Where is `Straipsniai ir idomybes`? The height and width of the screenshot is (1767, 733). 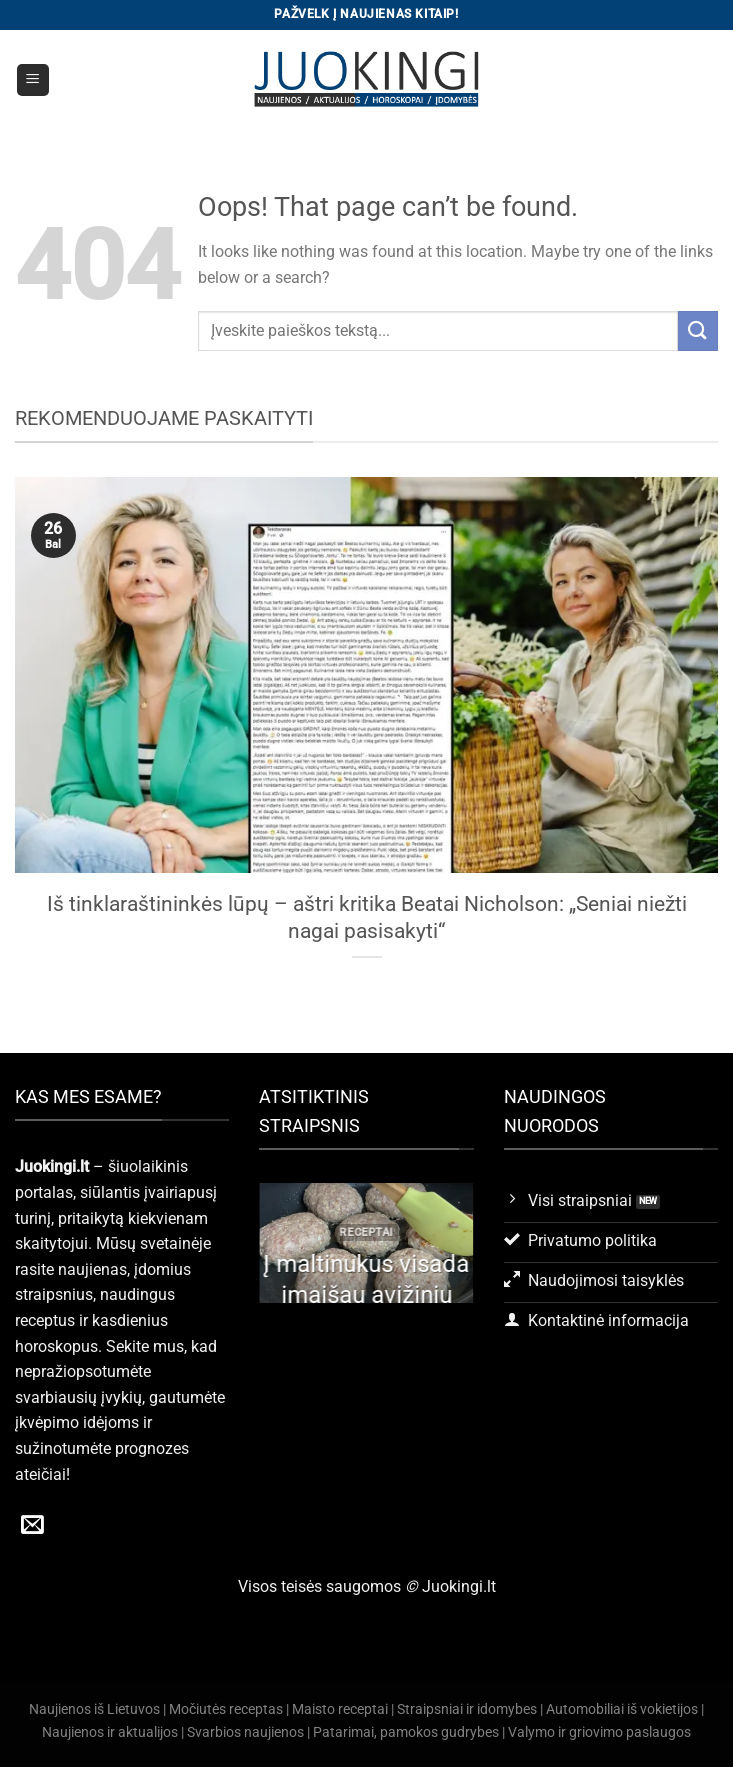 Straipsniai ir idomybes is located at coordinates (467, 1709).